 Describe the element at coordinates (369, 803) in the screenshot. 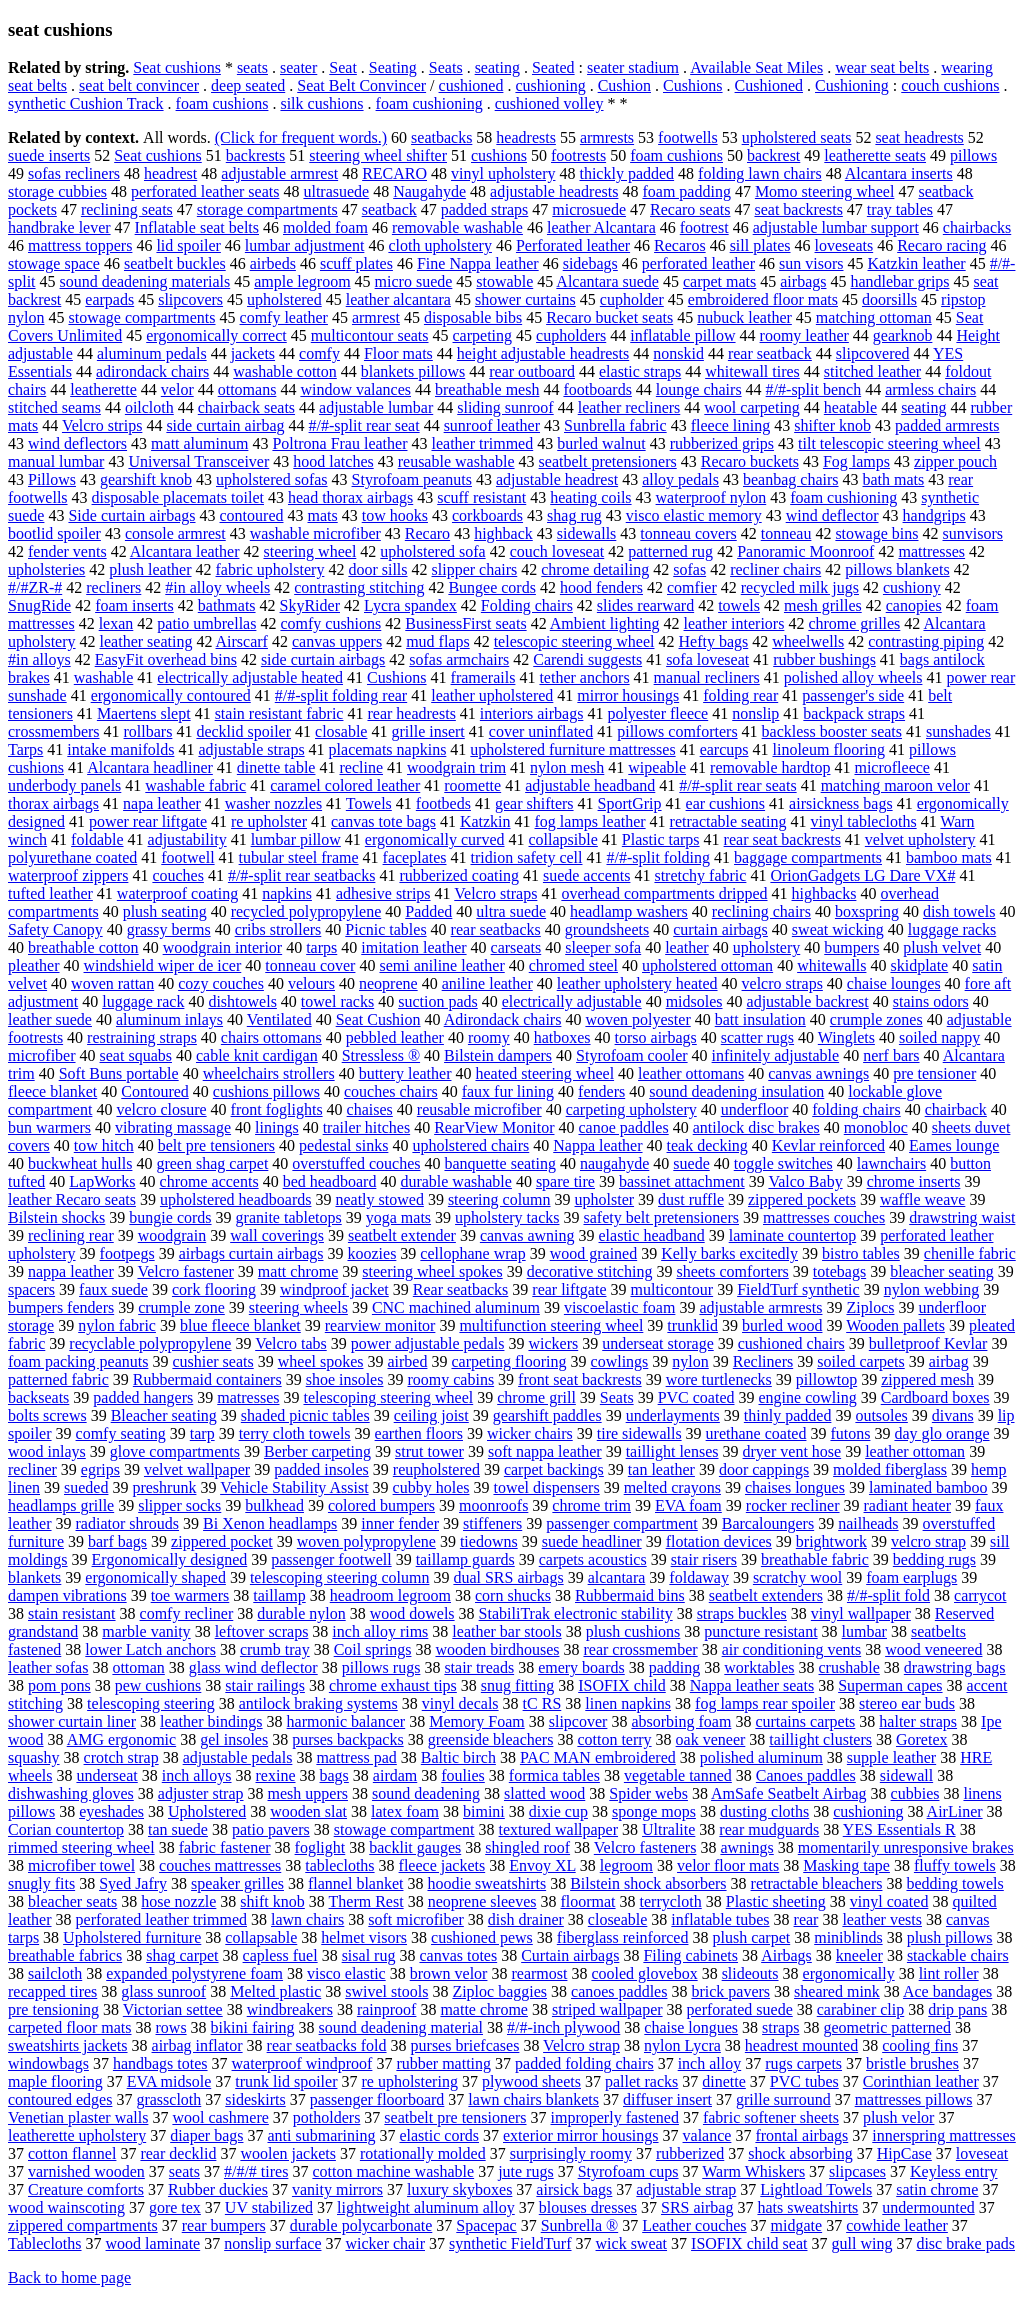

I see `Towels` at that location.